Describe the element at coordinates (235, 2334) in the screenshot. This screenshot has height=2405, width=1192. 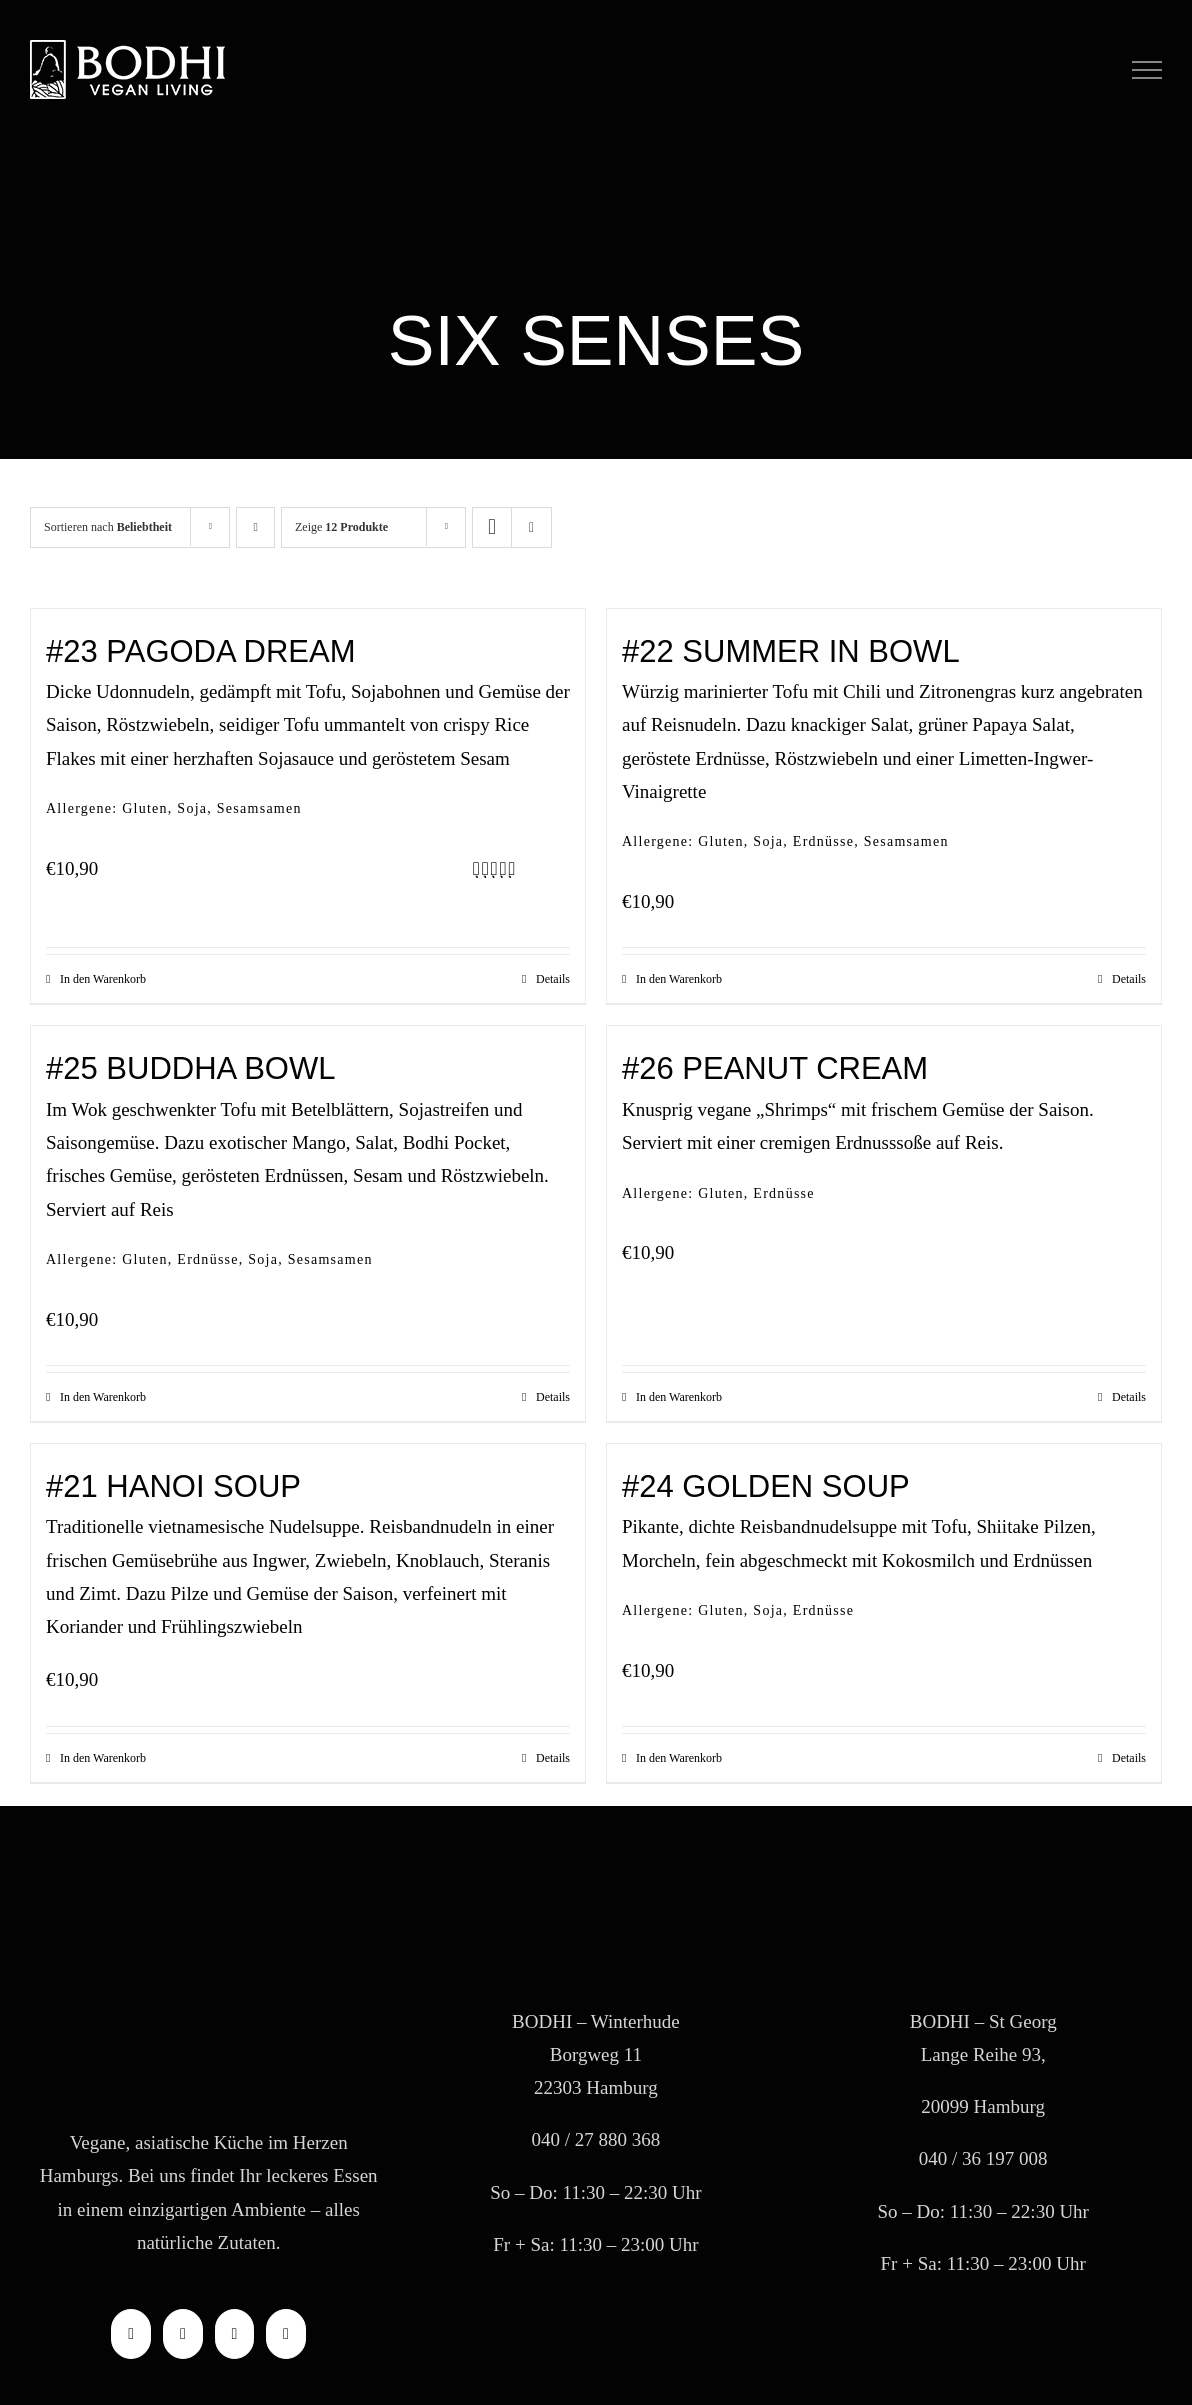
I see `[Mail]` at that location.